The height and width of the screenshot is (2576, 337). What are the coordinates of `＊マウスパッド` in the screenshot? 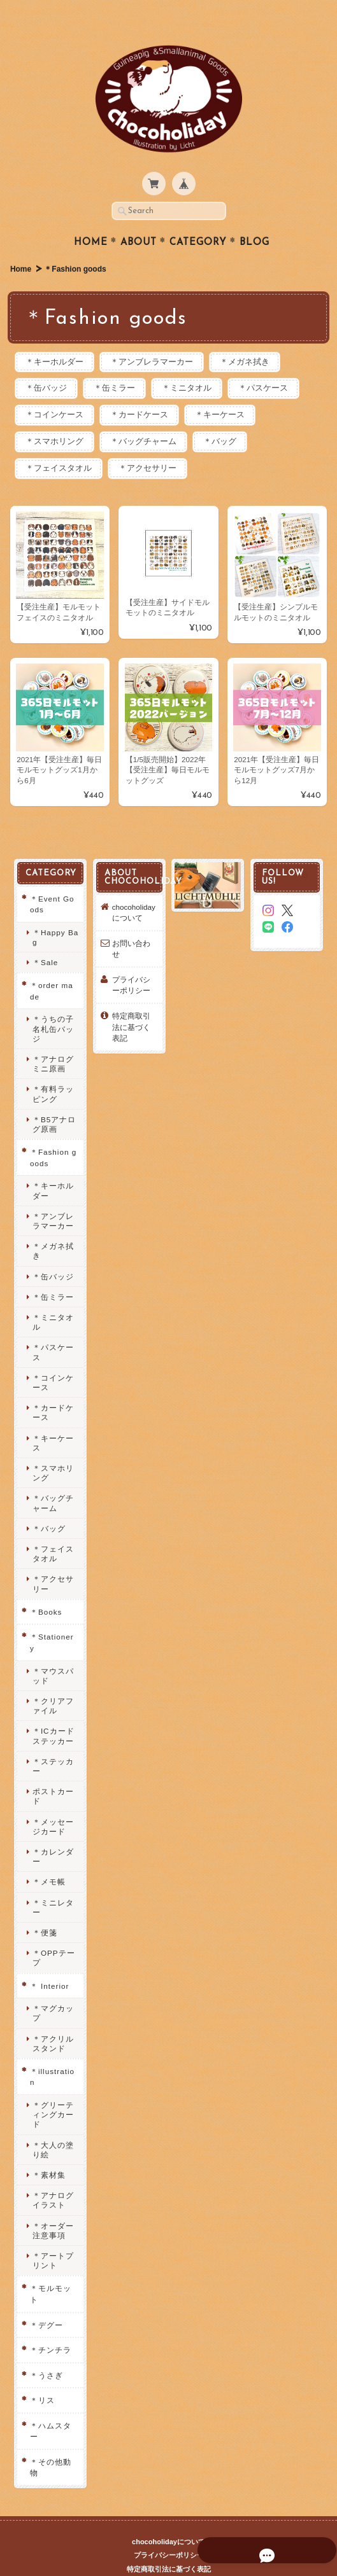 It's located at (52, 1653).